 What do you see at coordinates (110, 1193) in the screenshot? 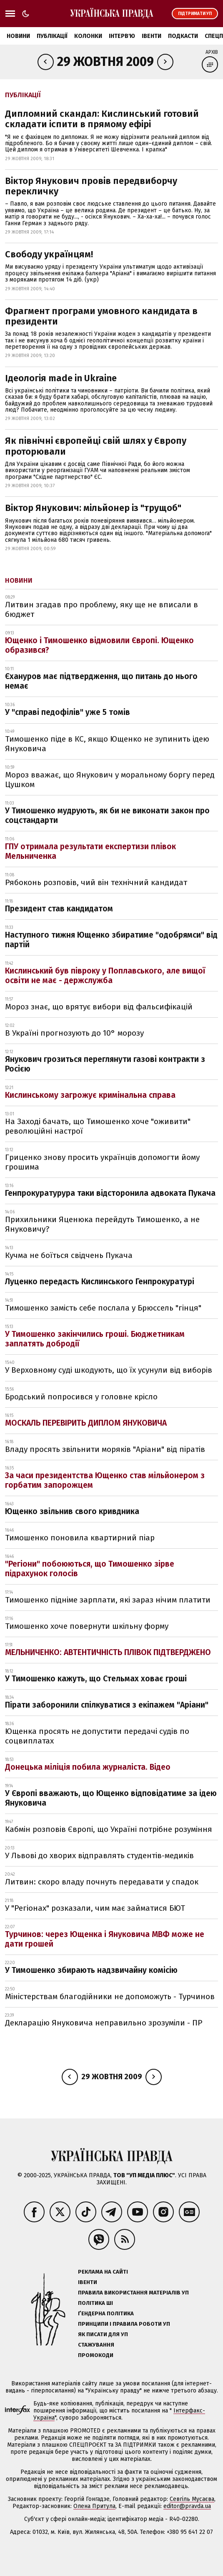
I see `Генпрокуратурура таки відсторонила адвоката Пукача` at bounding box center [110, 1193].